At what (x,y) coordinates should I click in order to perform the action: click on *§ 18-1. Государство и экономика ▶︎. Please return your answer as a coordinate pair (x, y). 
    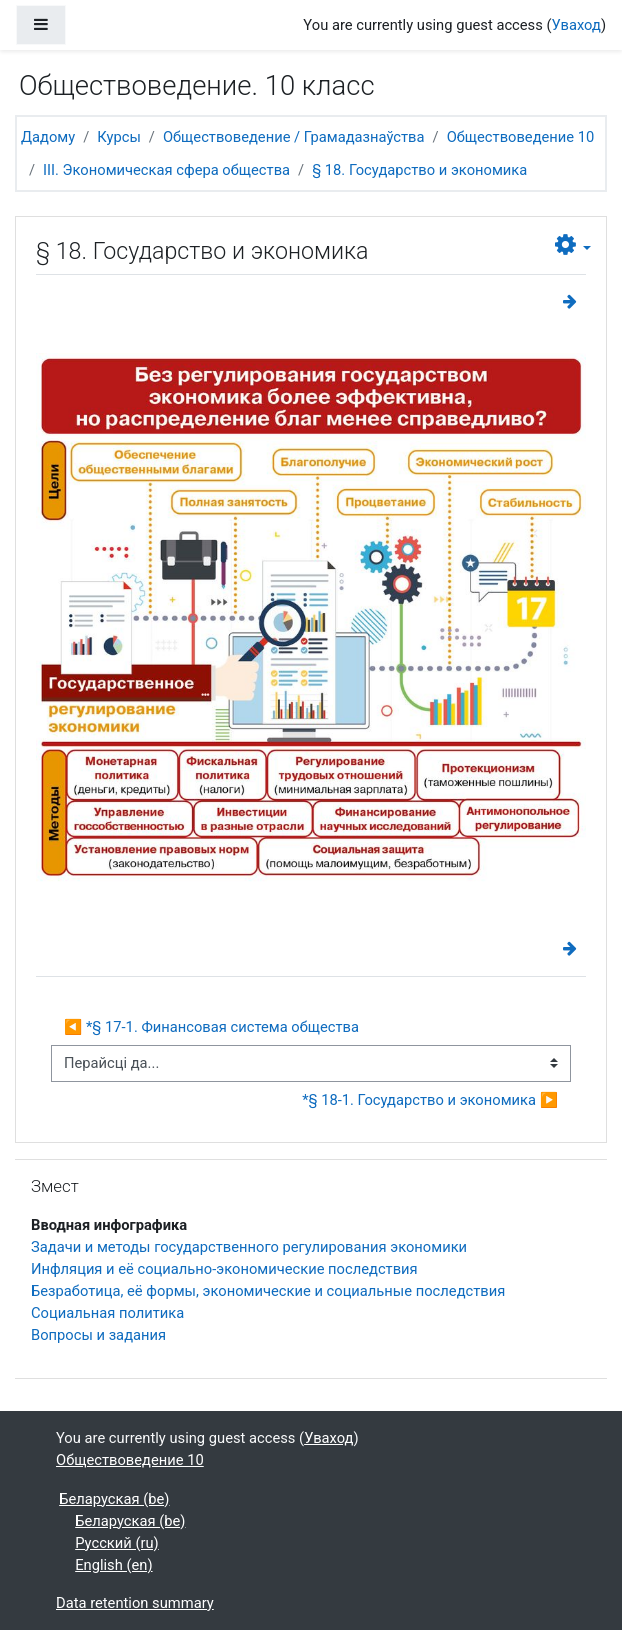
    Looking at the image, I should click on (430, 1100).